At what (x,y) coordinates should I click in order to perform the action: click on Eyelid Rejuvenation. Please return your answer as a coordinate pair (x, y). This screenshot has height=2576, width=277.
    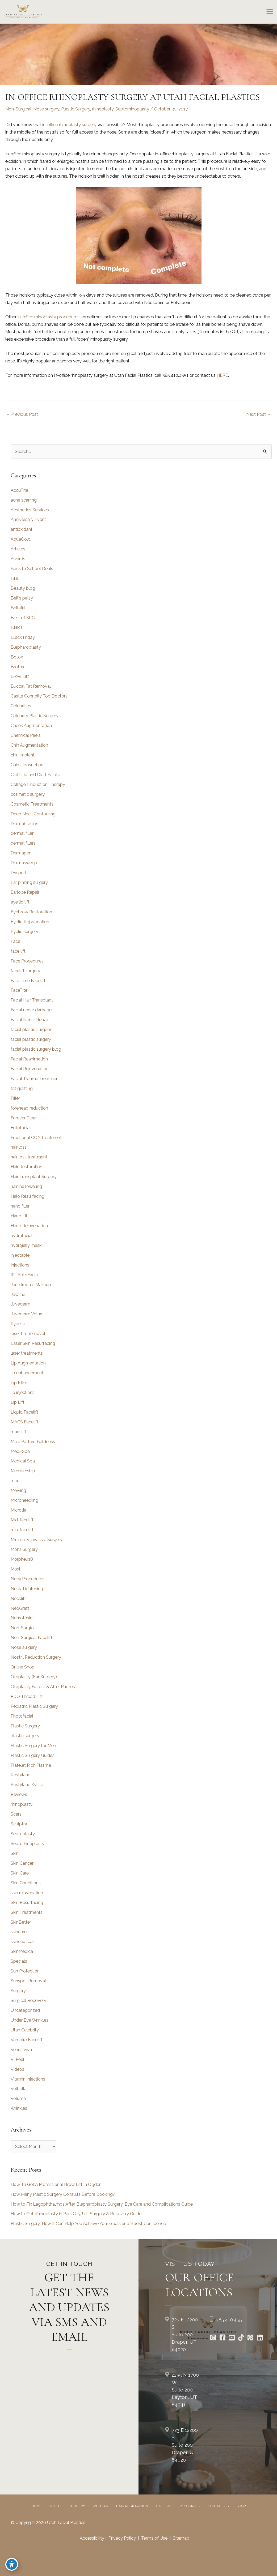
    Looking at the image, I should click on (30, 921).